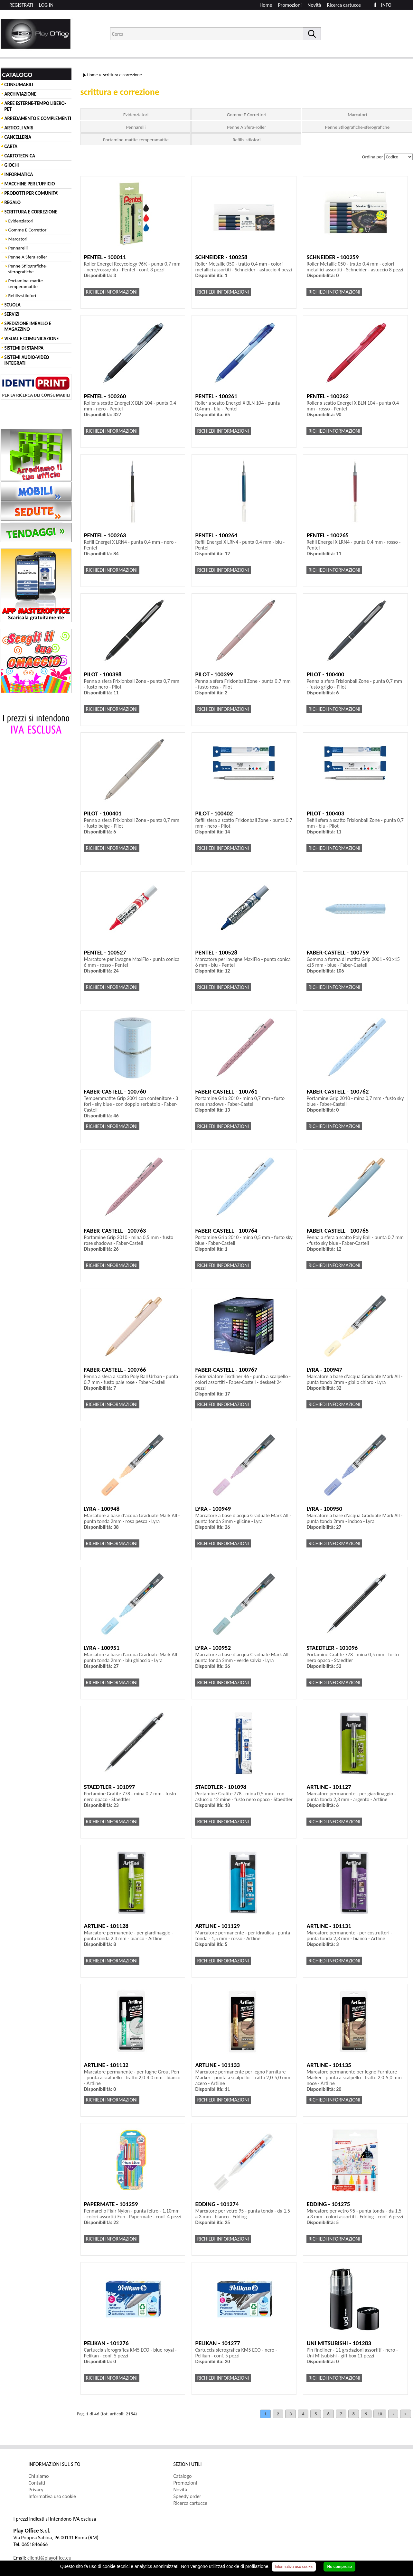 This screenshot has height=2576, width=413. Describe the element at coordinates (28, 230) in the screenshot. I see `Gomme E Correttori` at that location.